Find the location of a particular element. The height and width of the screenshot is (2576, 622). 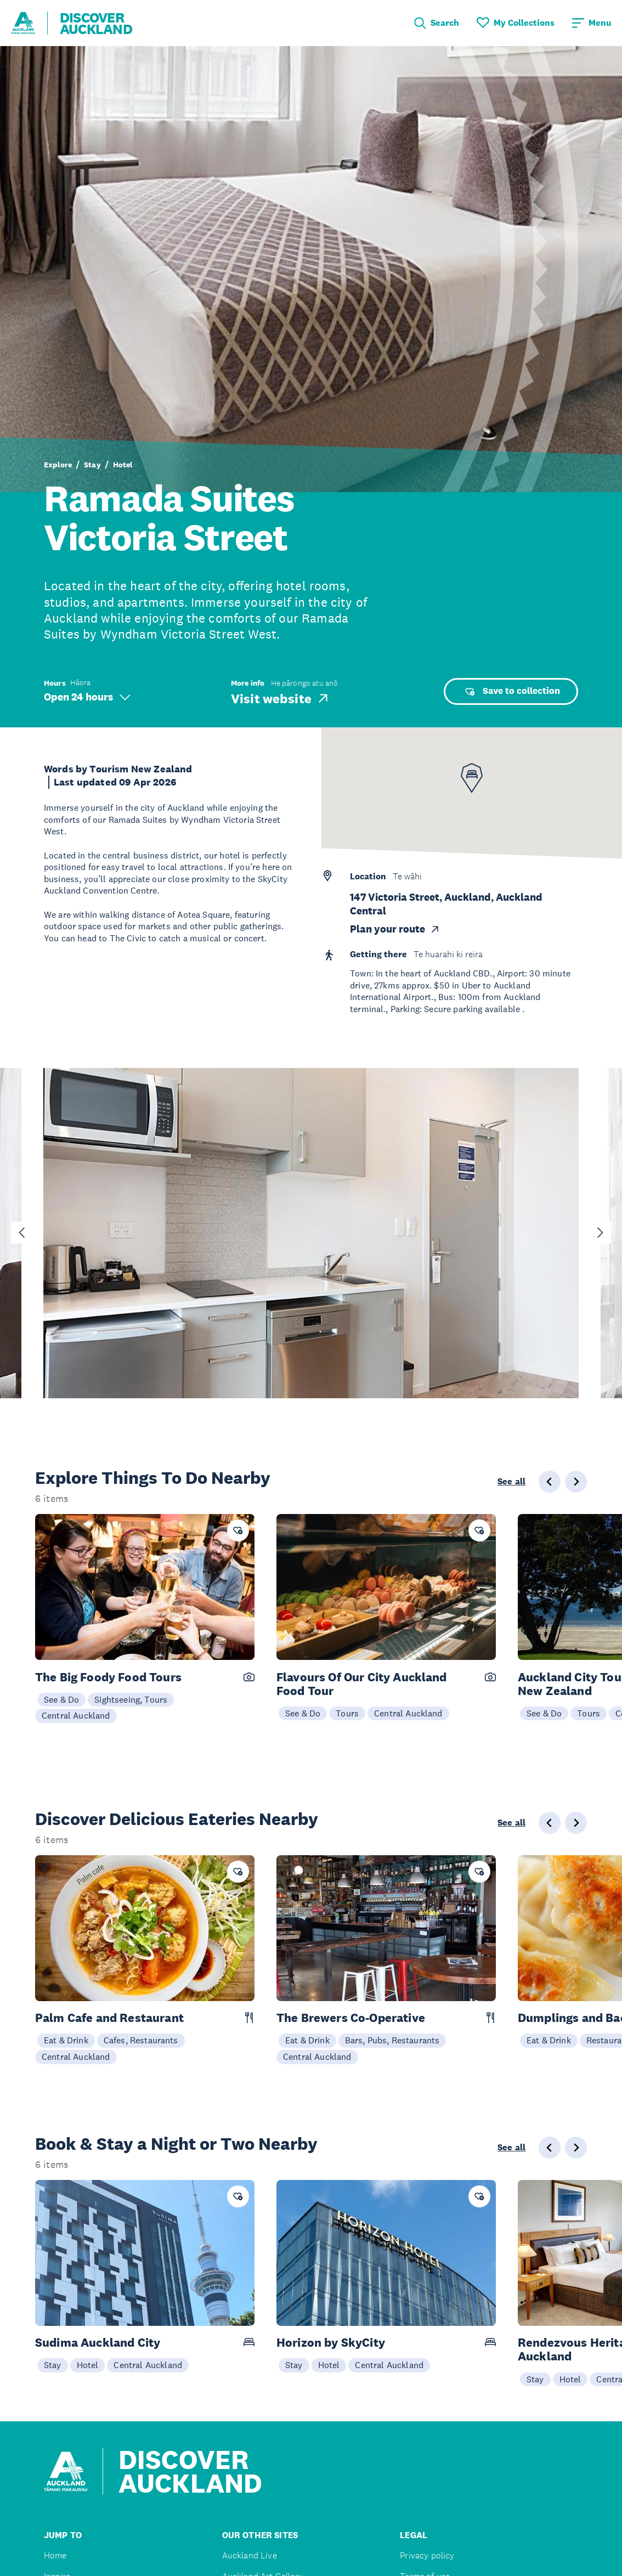

[Go to last slide] is located at coordinates (22, 1233).